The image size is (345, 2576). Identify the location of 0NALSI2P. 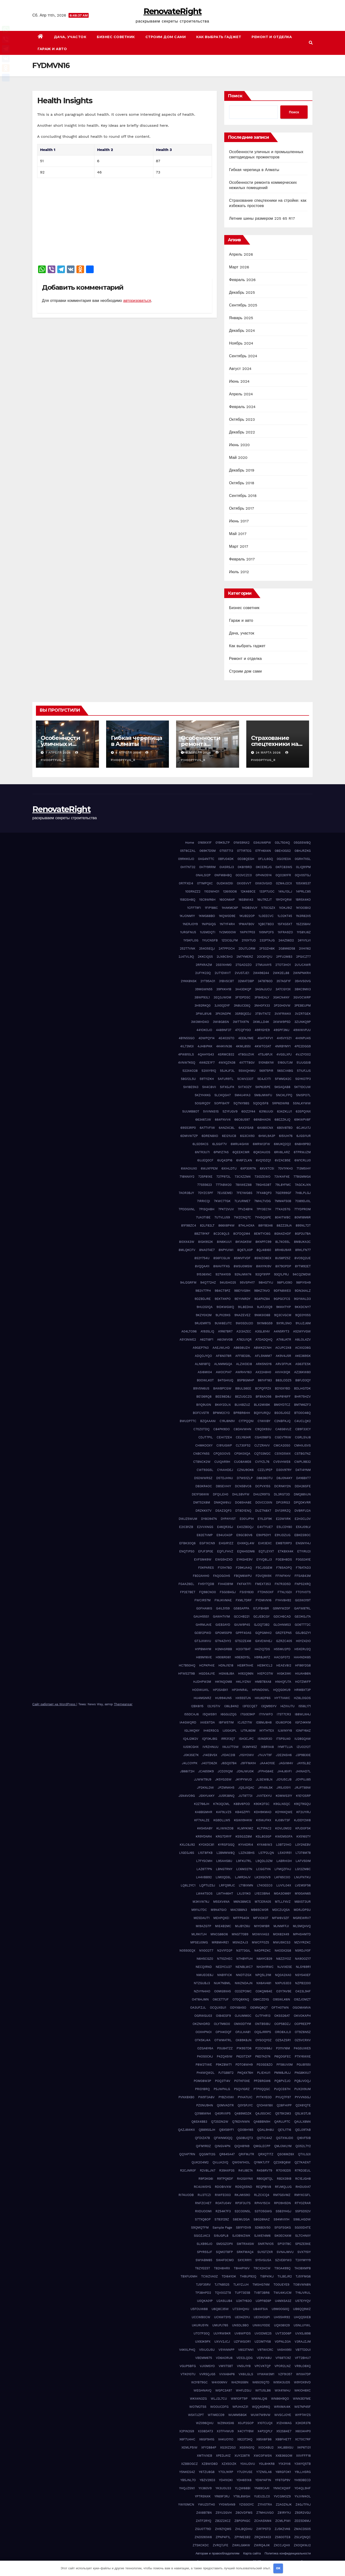
(203, 875).